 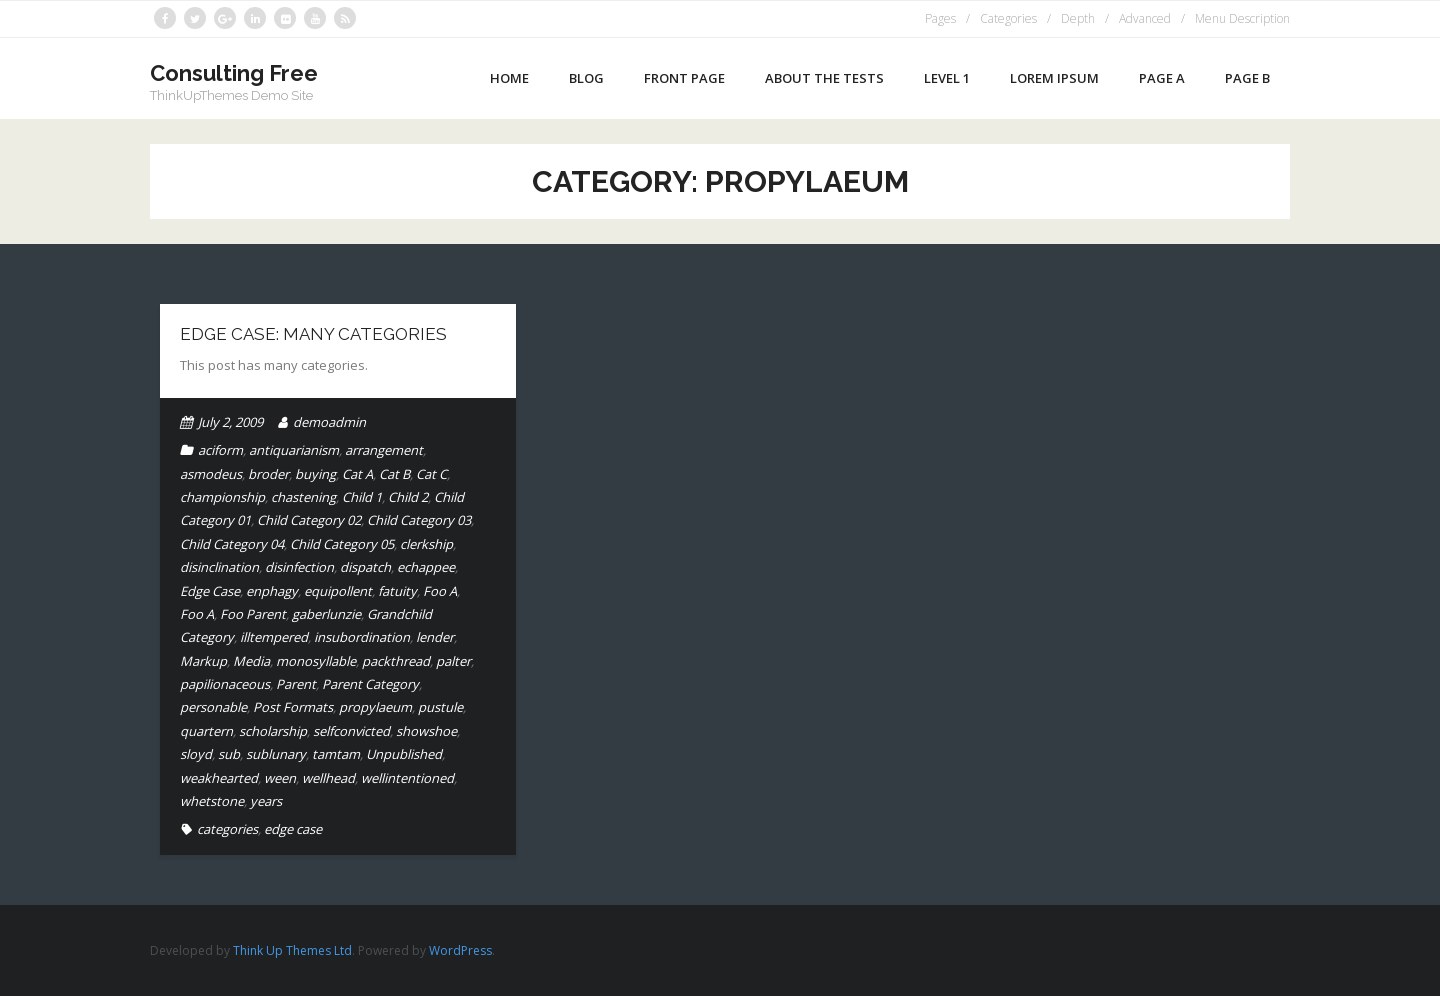 I want to click on Edge Case: Many Categories, so click(x=313, y=334).